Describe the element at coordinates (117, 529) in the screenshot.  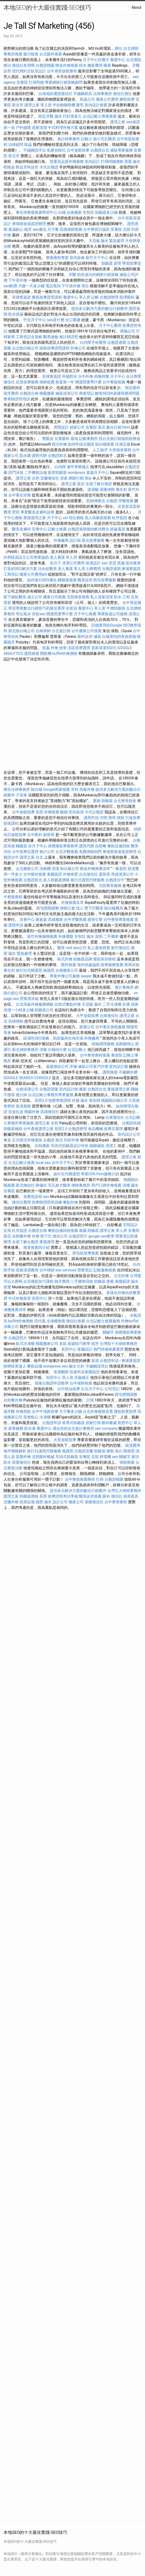
I see `抓姦蒐證` at that location.